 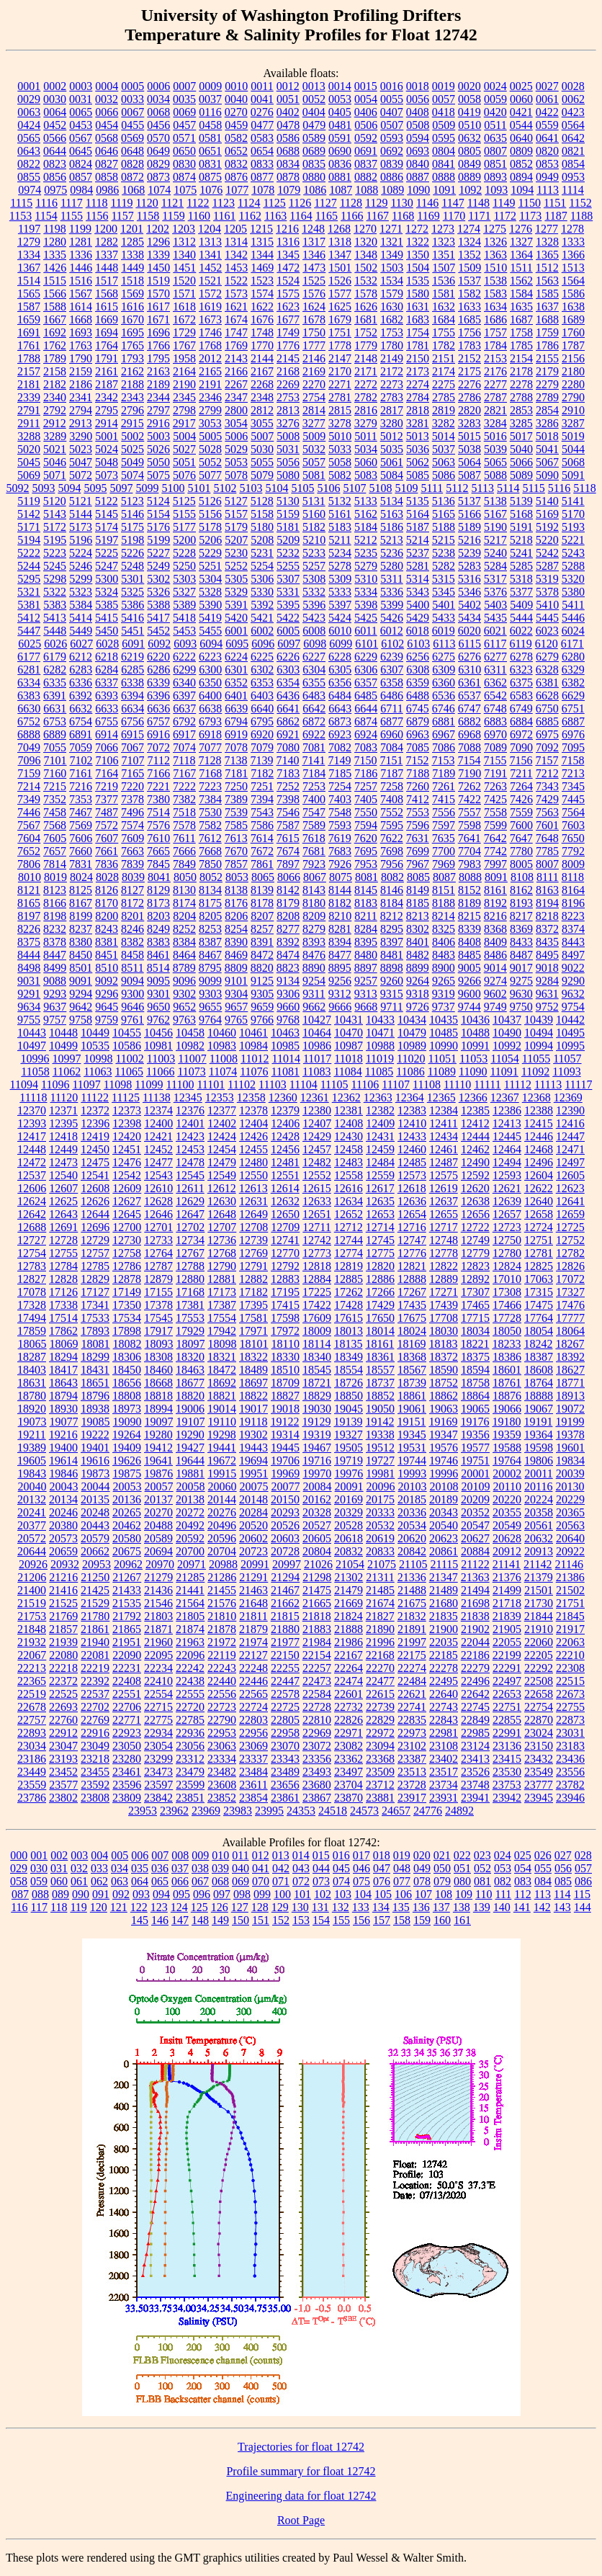 What do you see at coordinates (200, 1881) in the screenshot?
I see `067` at bounding box center [200, 1881].